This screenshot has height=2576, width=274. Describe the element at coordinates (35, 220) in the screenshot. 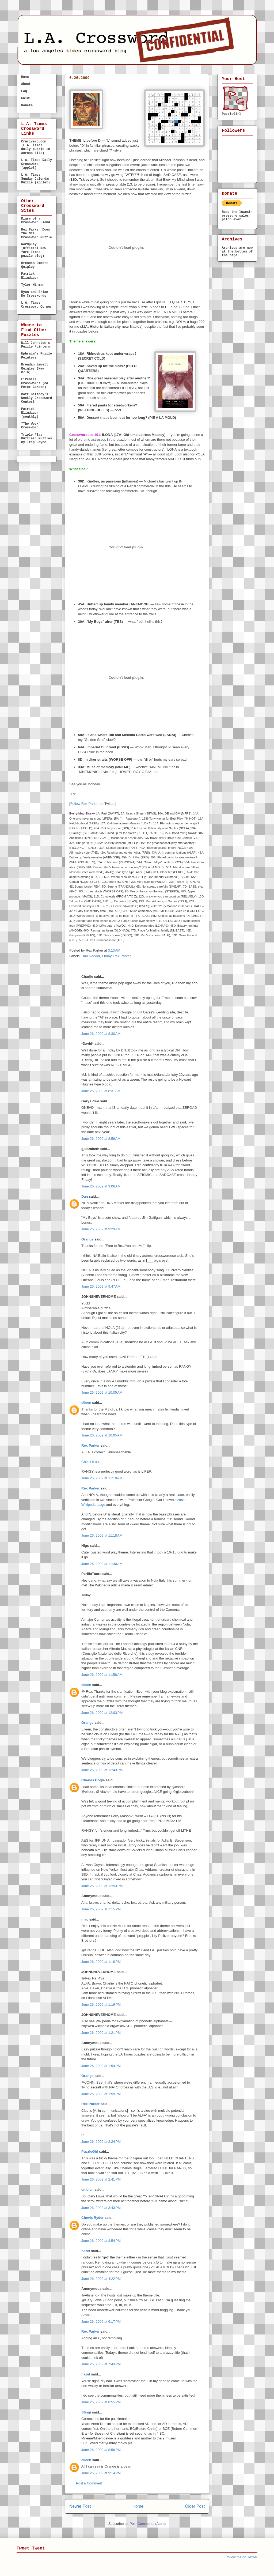

I see `Diary of a Crossword Fiend` at that location.